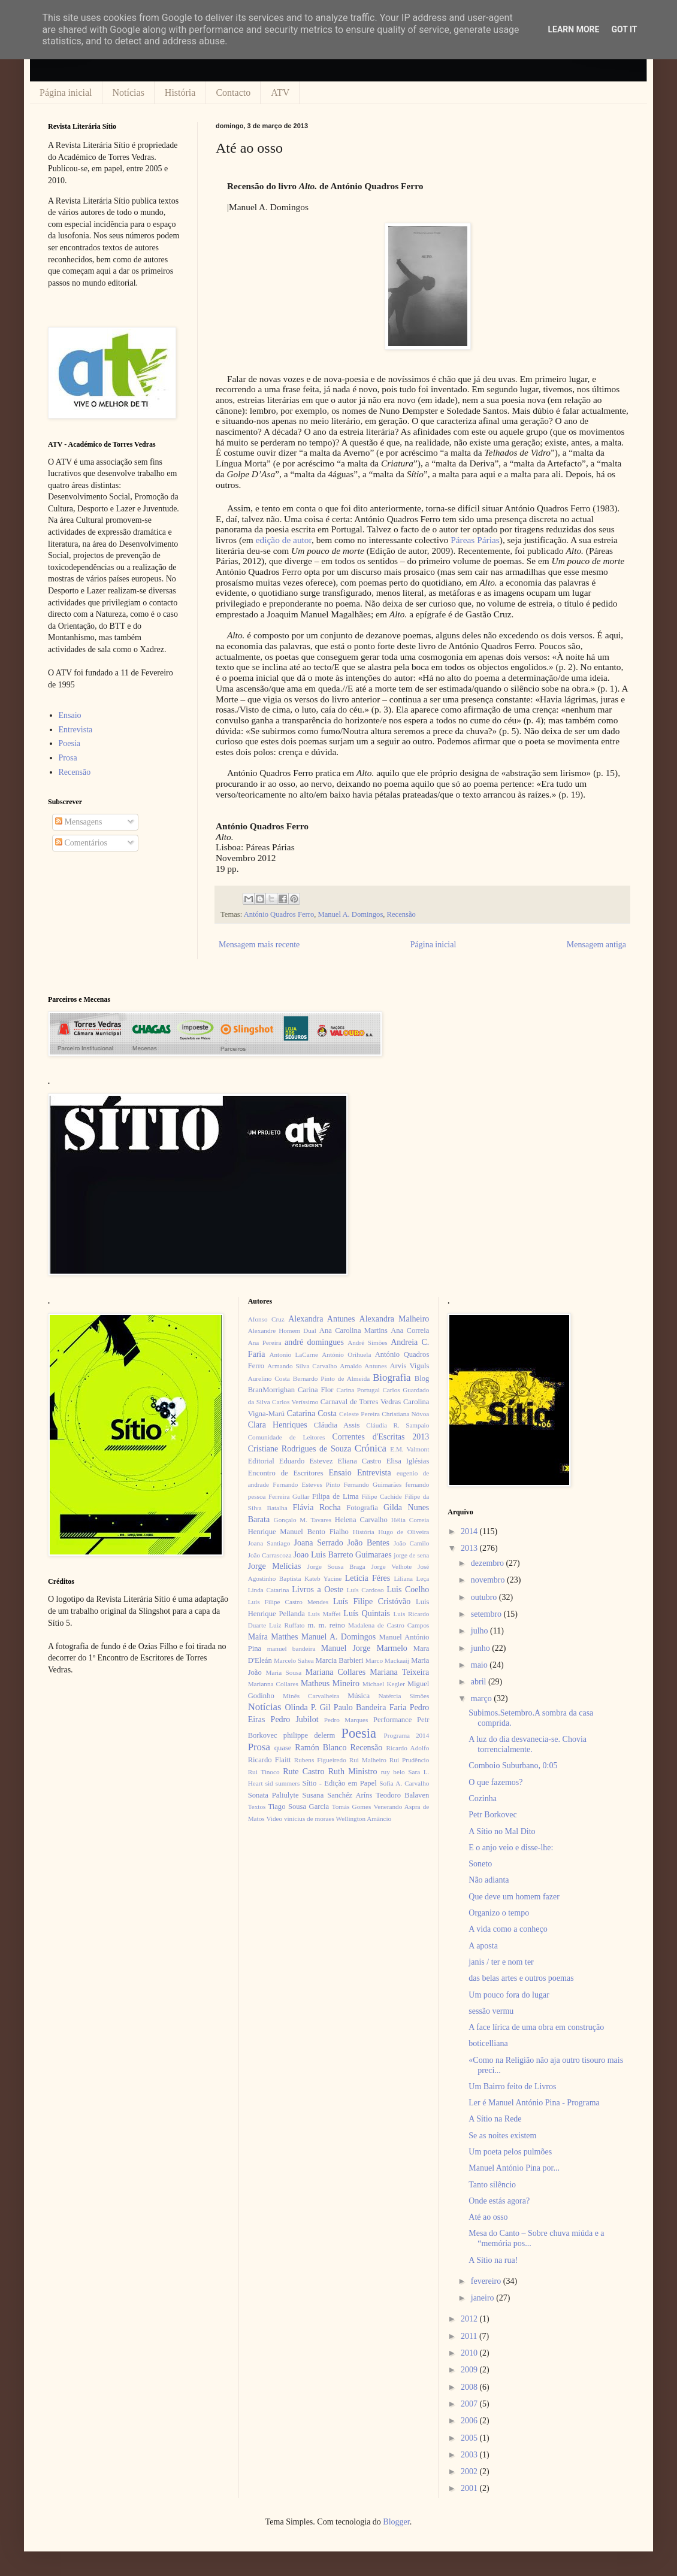 Image resolution: width=677 pixels, height=2576 pixels. What do you see at coordinates (392, 1720) in the screenshot?
I see `Performance` at bounding box center [392, 1720].